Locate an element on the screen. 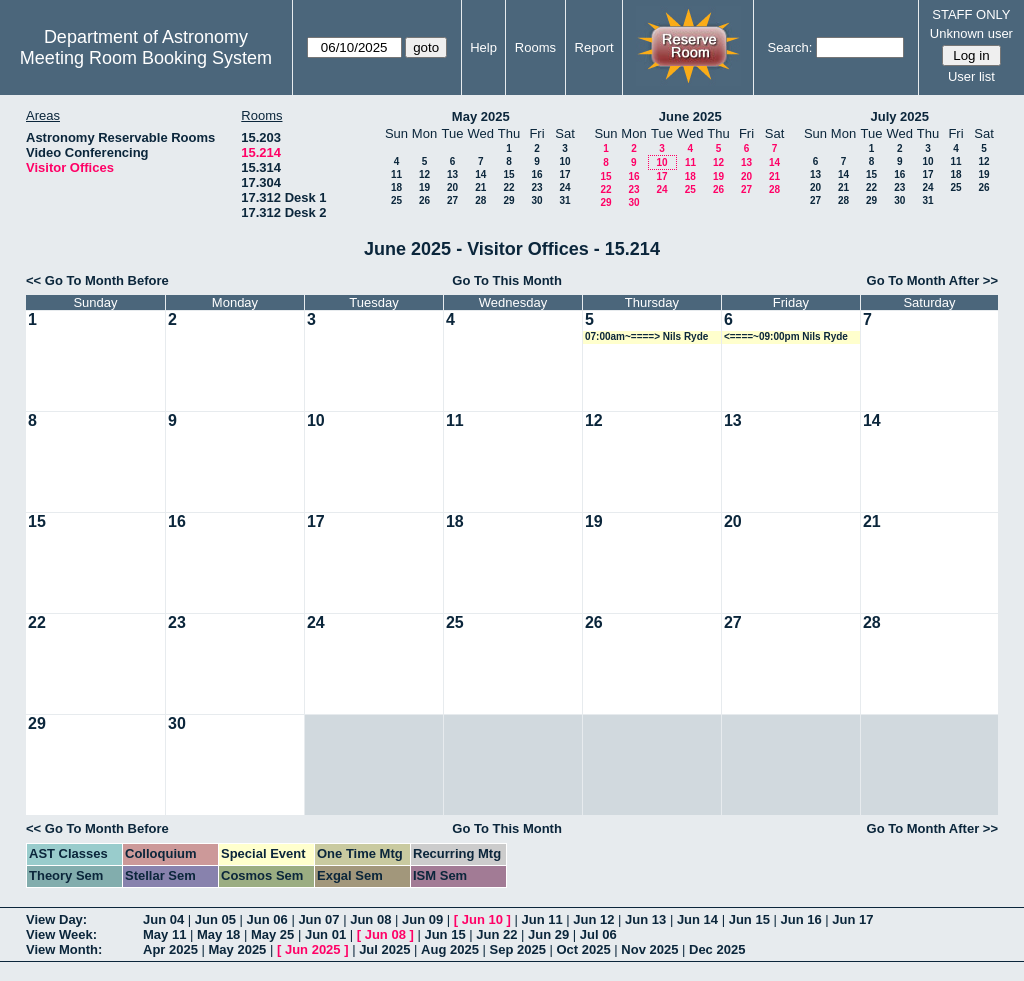 Image resolution: width=1024 pixels, height=981 pixels. Jun 07 is located at coordinates (318, 919).